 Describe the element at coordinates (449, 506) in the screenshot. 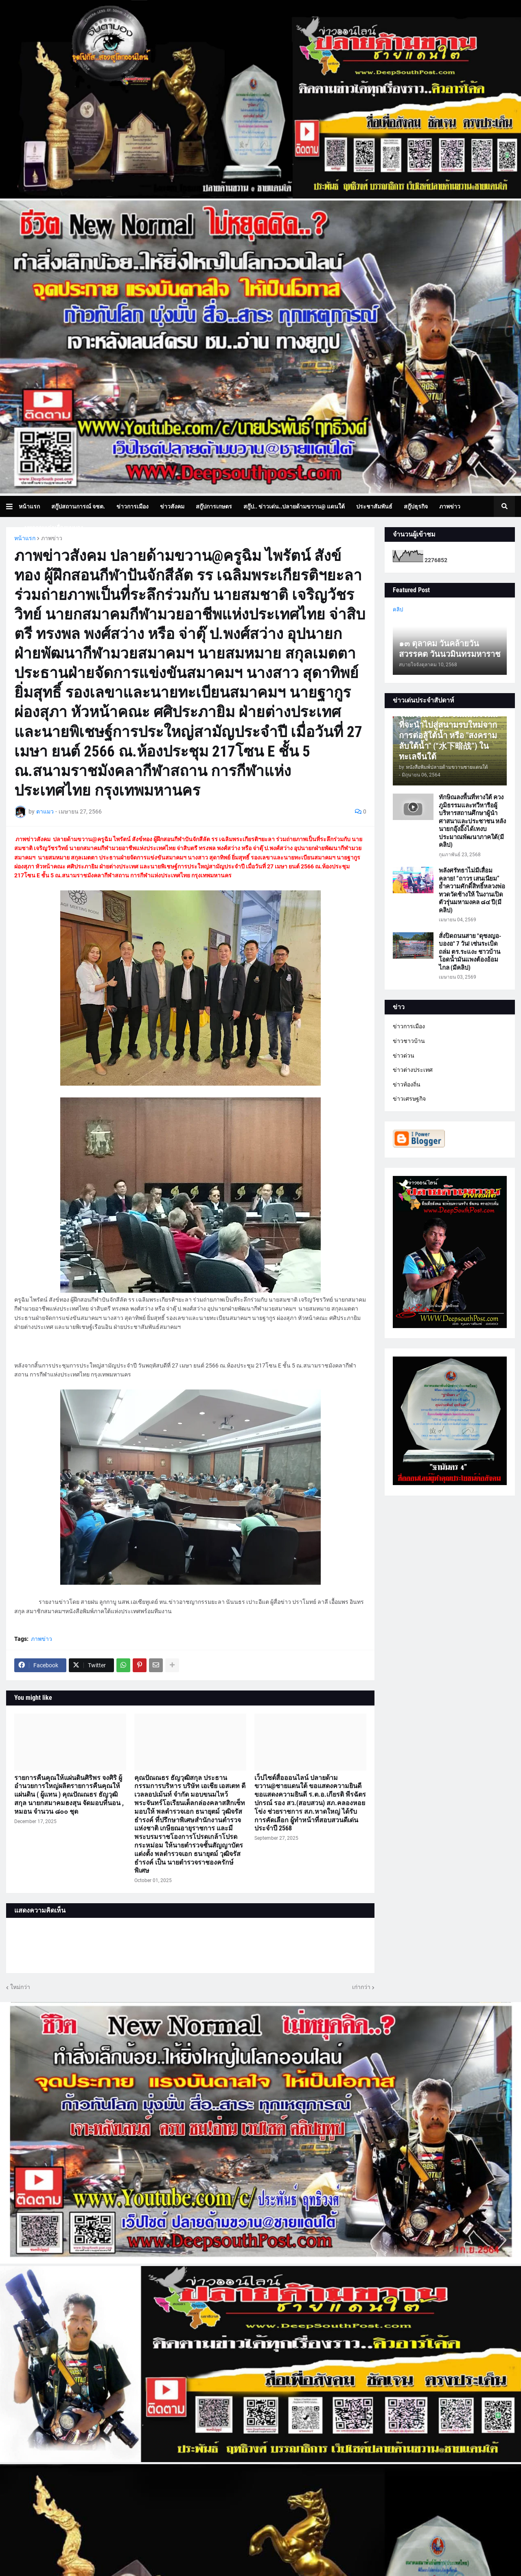

I see `ภาพข่าว [menuitem]` at that location.